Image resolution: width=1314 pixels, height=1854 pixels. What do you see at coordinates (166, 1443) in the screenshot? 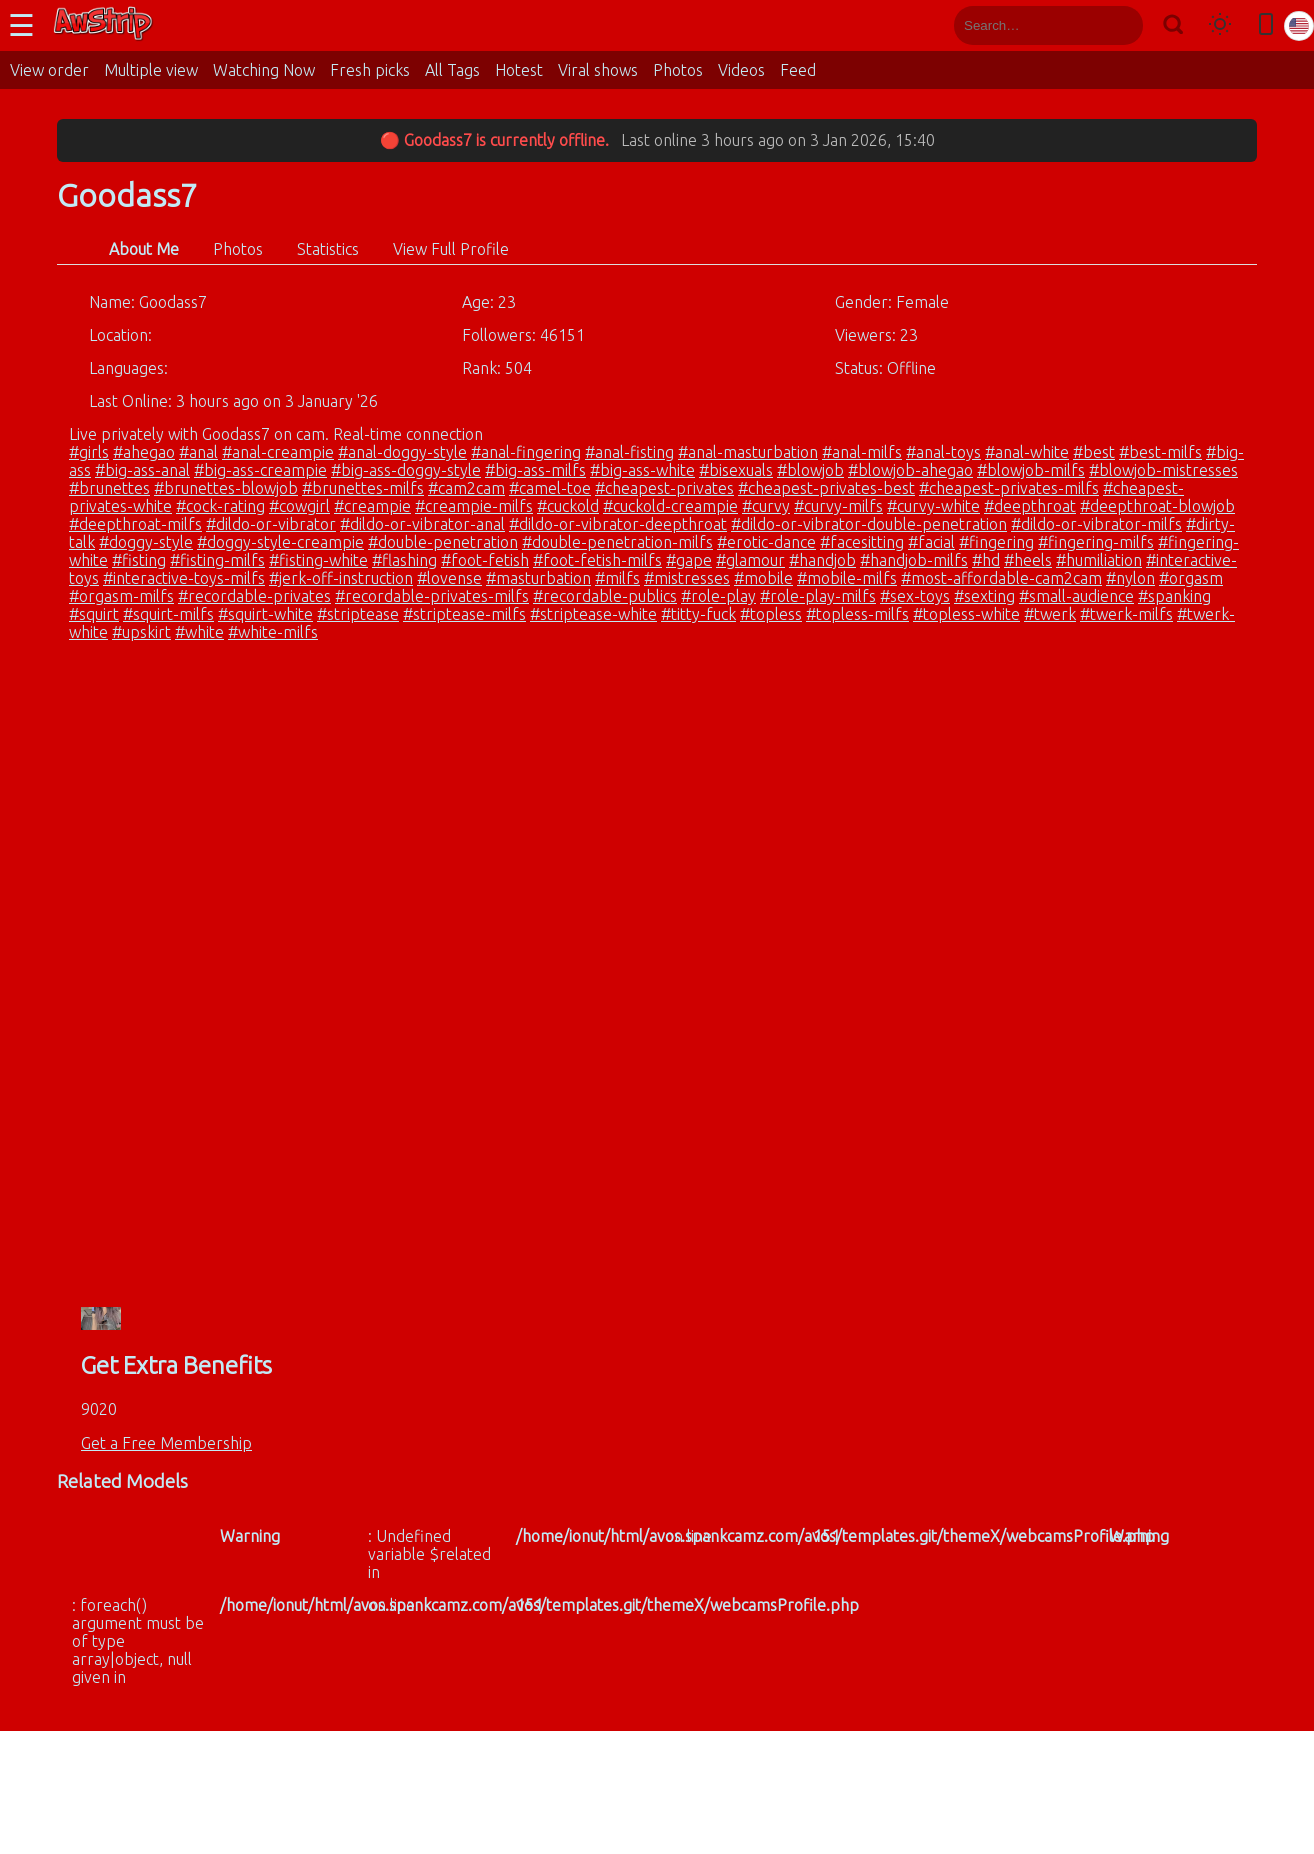
I see `Get a Free Membership` at bounding box center [166, 1443].